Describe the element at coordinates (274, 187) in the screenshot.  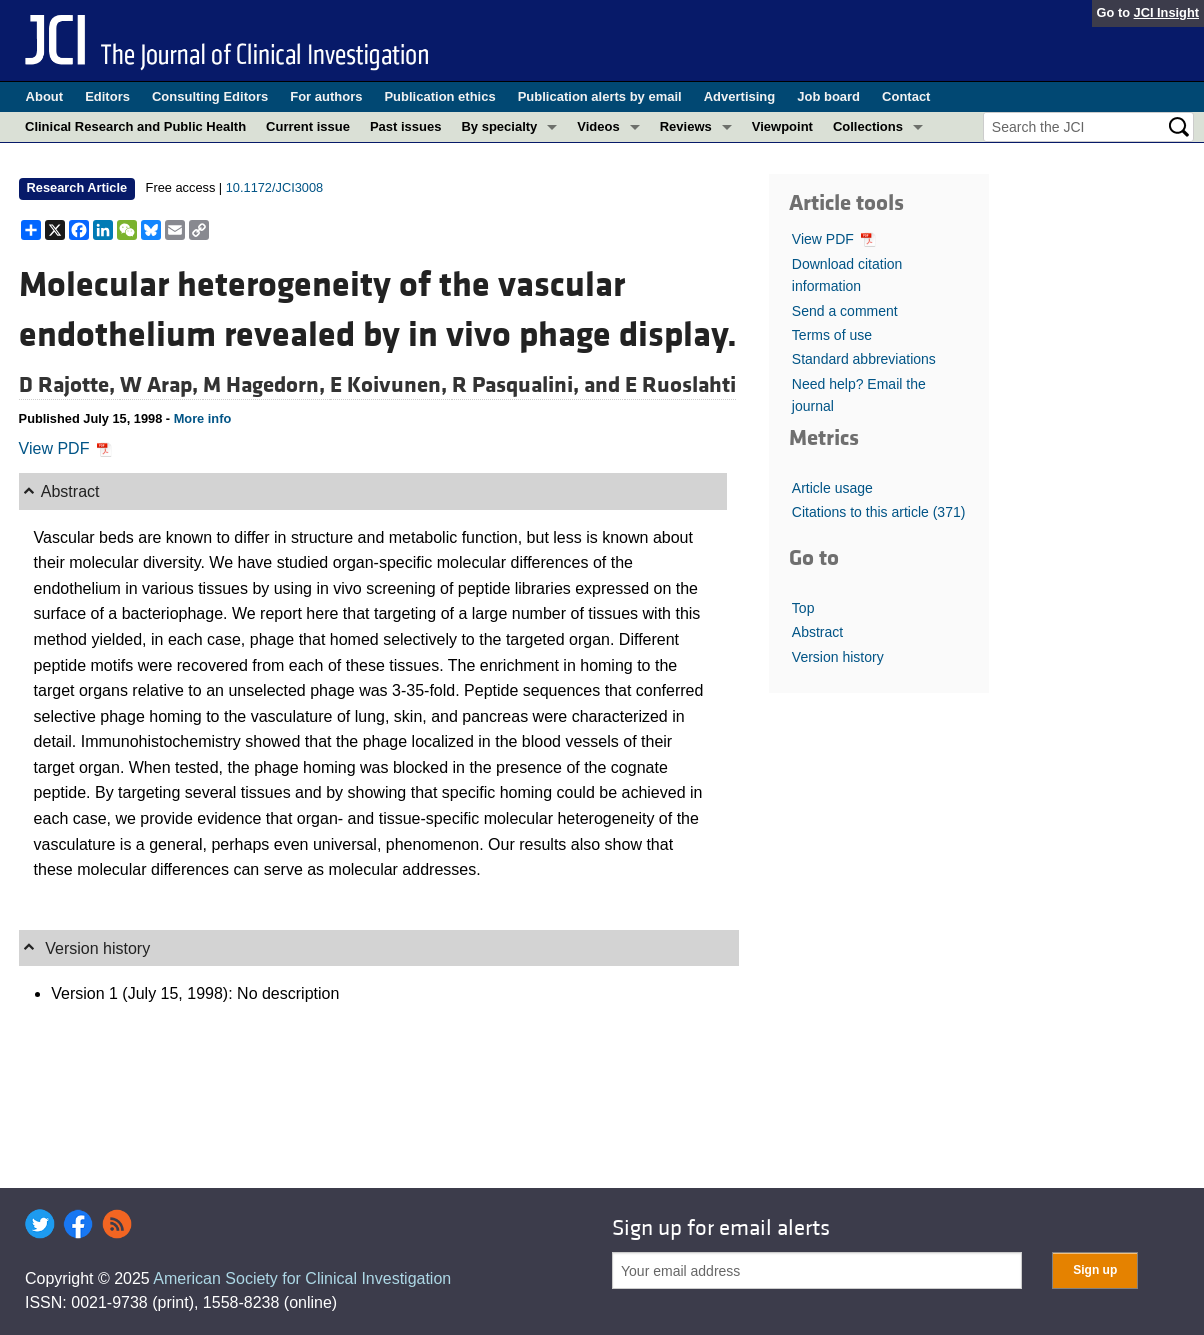
I see `10.1172/JCI3008` at that location.